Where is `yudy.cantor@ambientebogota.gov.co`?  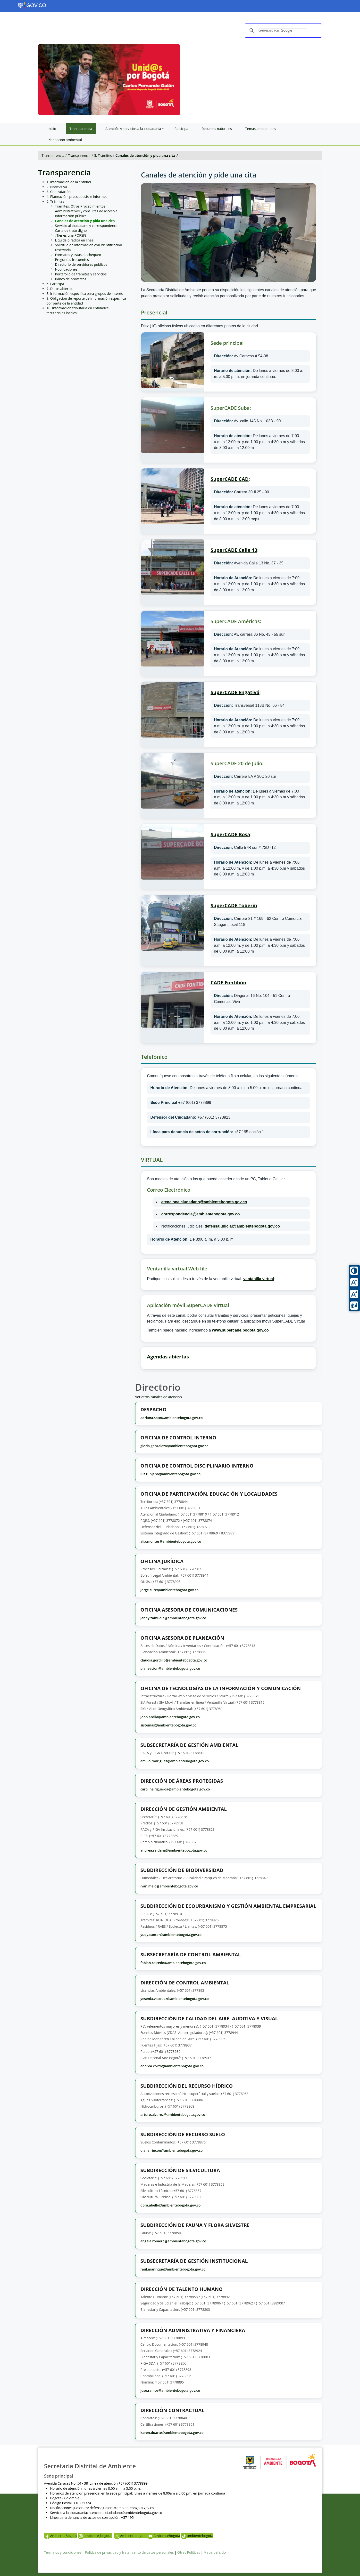
yudy.cantor@ambientebogota.gov.co is located at coordinates (170, 1934).